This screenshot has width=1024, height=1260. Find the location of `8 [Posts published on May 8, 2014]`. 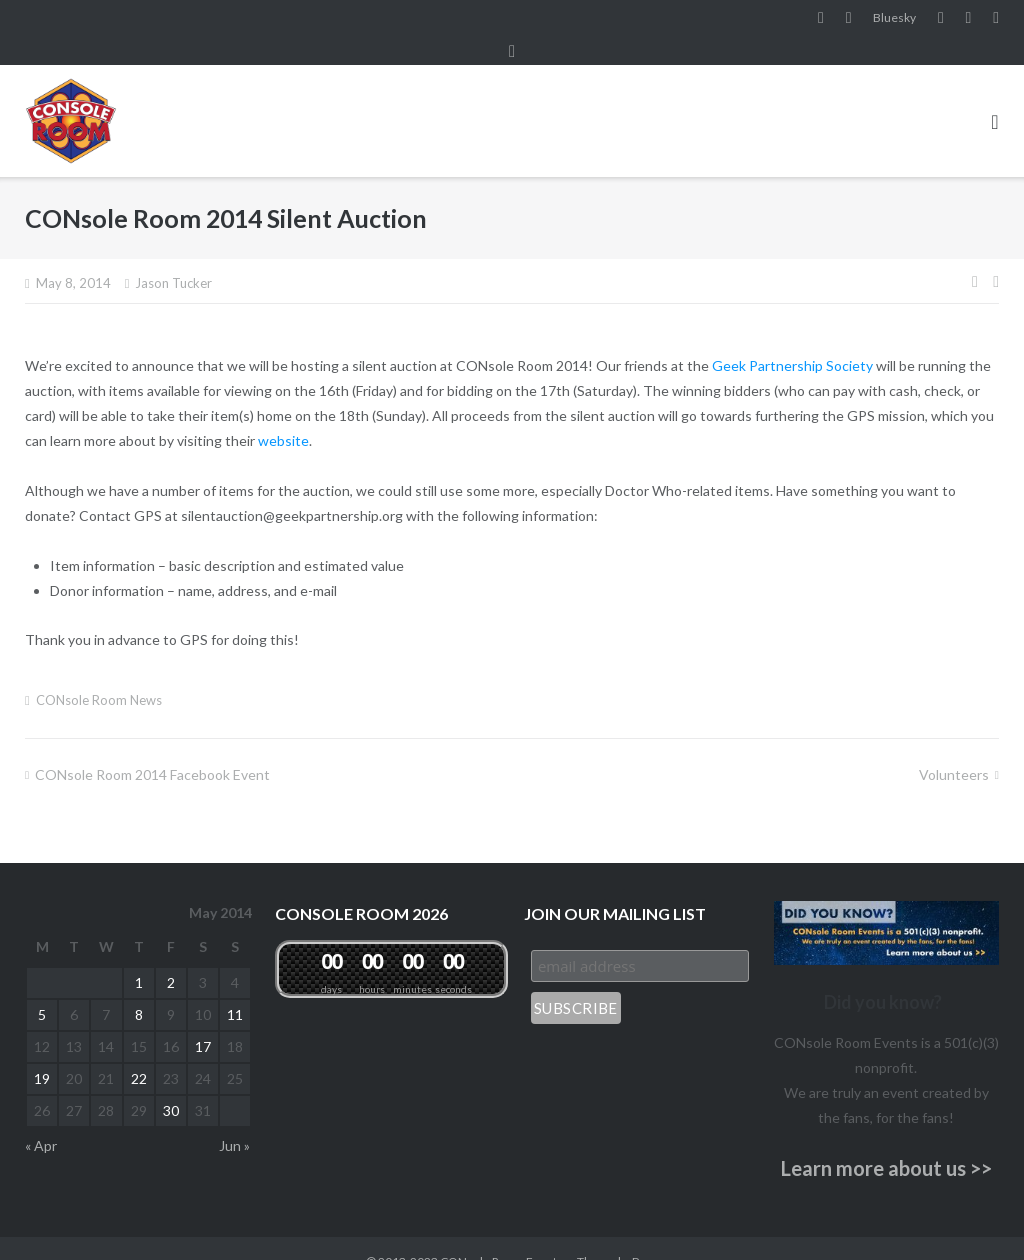

8 [Posts published on May 8, 2014] is located at coordinates (139, 987).